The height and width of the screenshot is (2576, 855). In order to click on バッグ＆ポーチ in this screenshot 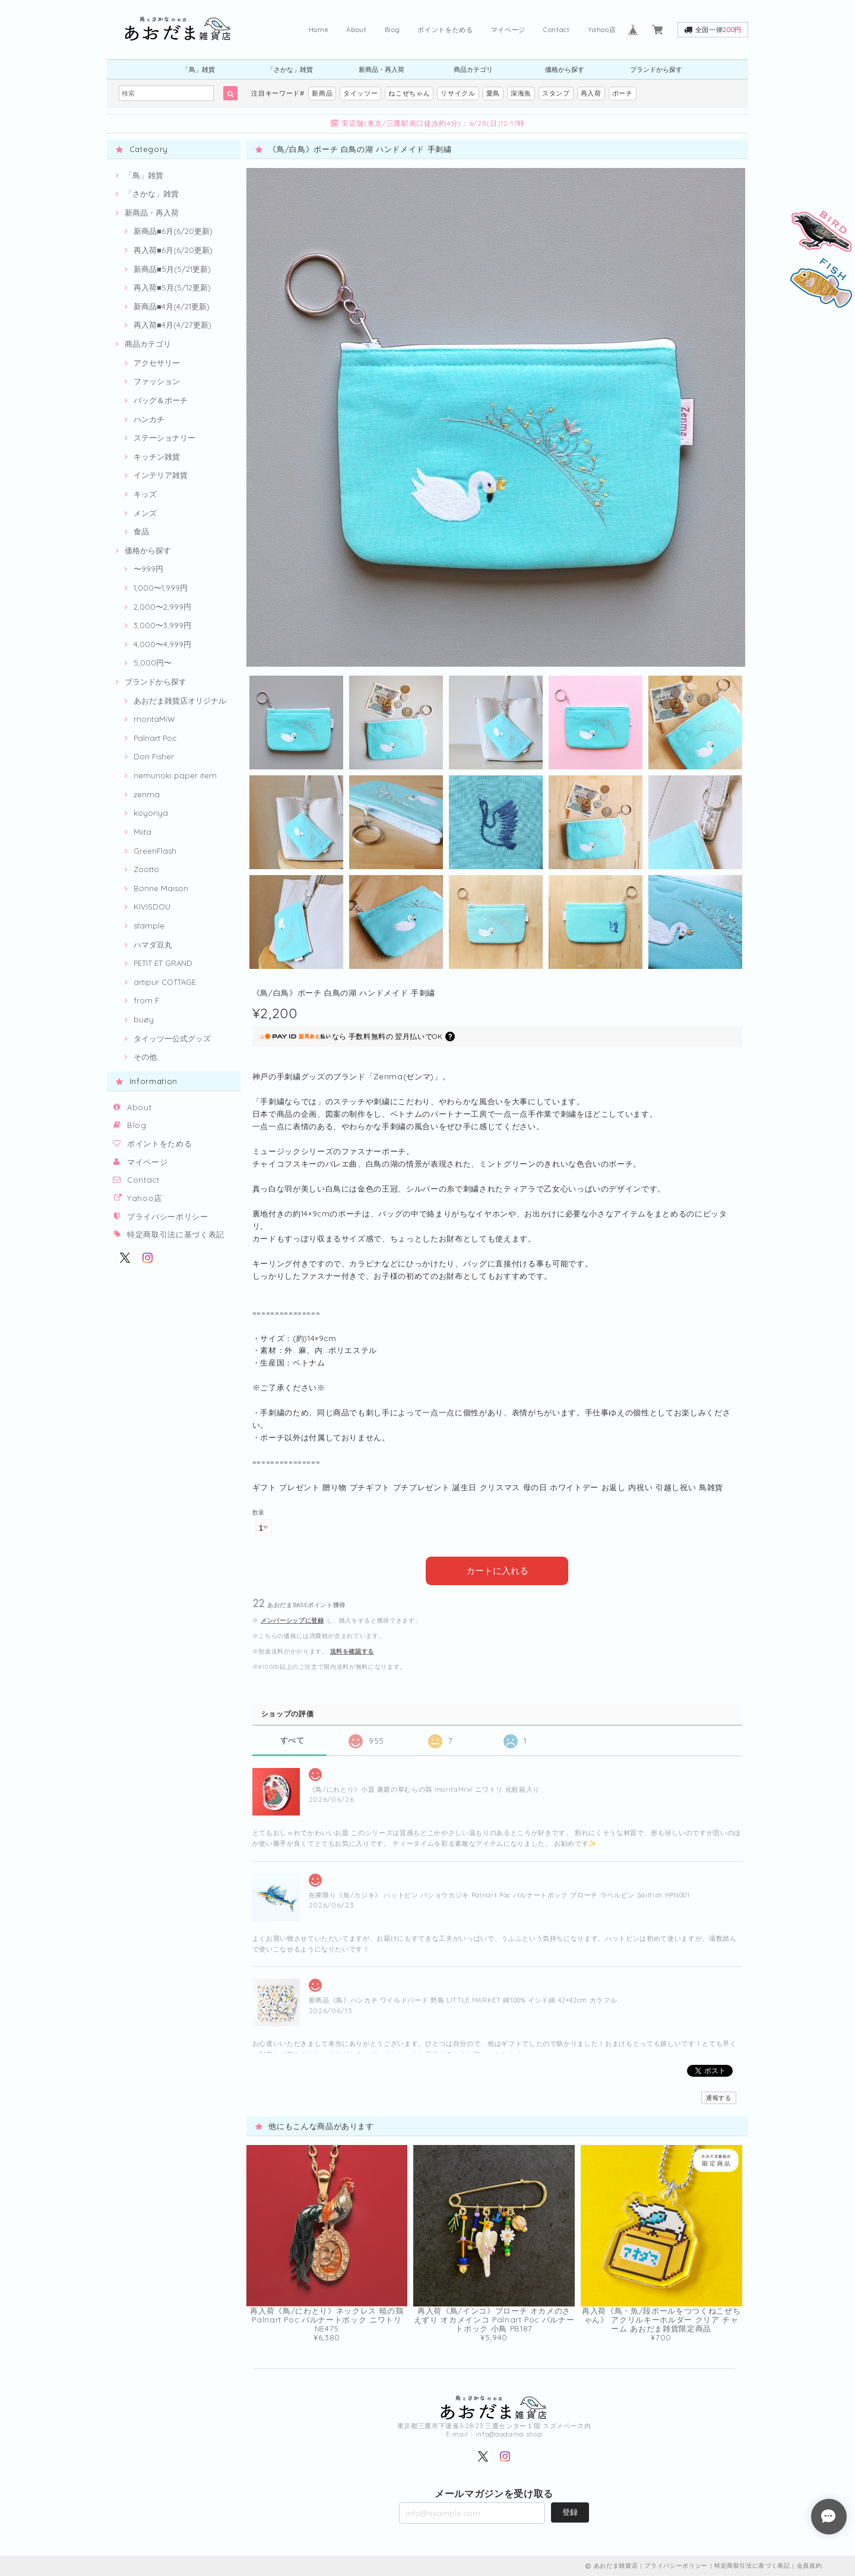, I will do `click(161, 400)`.